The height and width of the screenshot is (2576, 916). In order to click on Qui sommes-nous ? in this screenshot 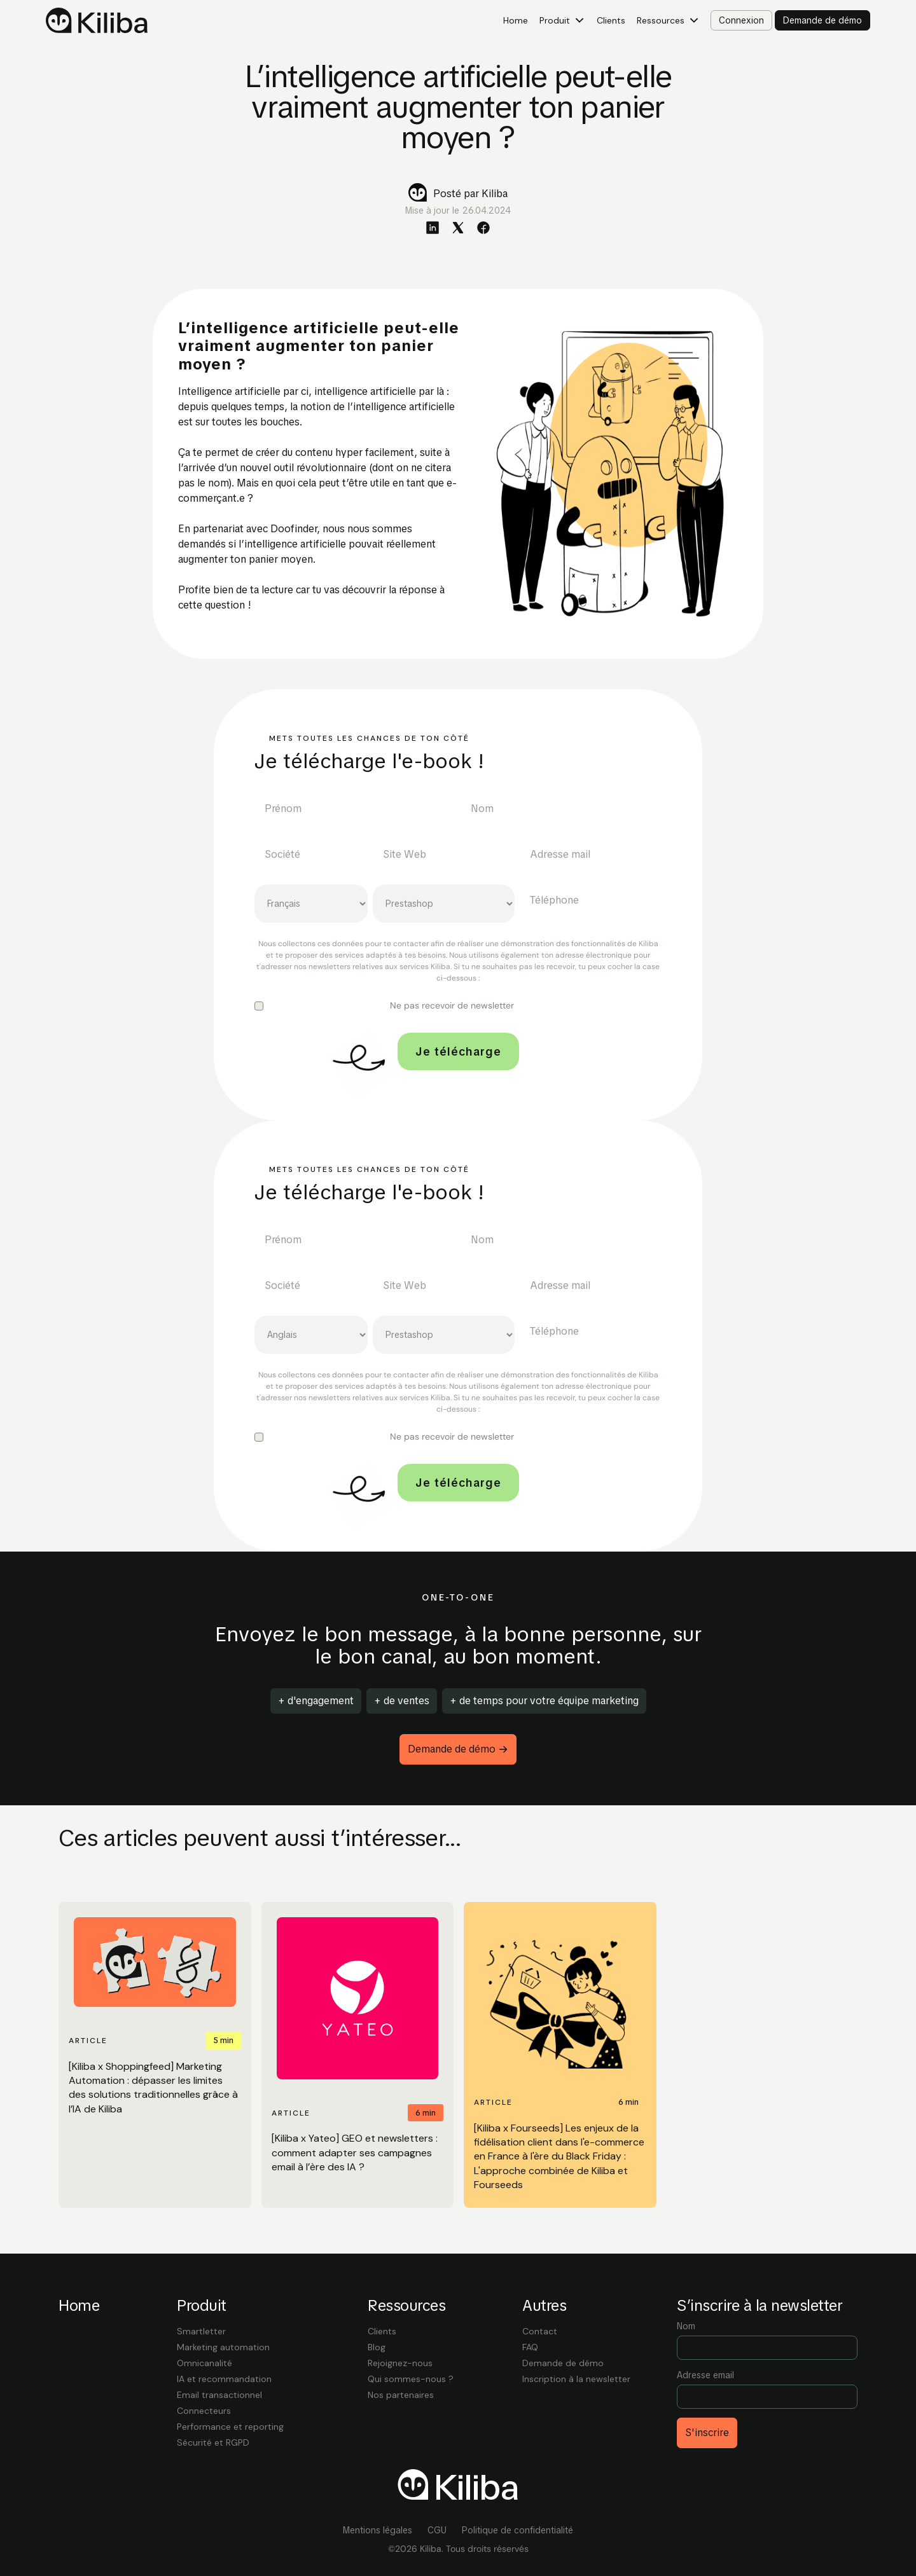, I will do `click(411, 2379)`.